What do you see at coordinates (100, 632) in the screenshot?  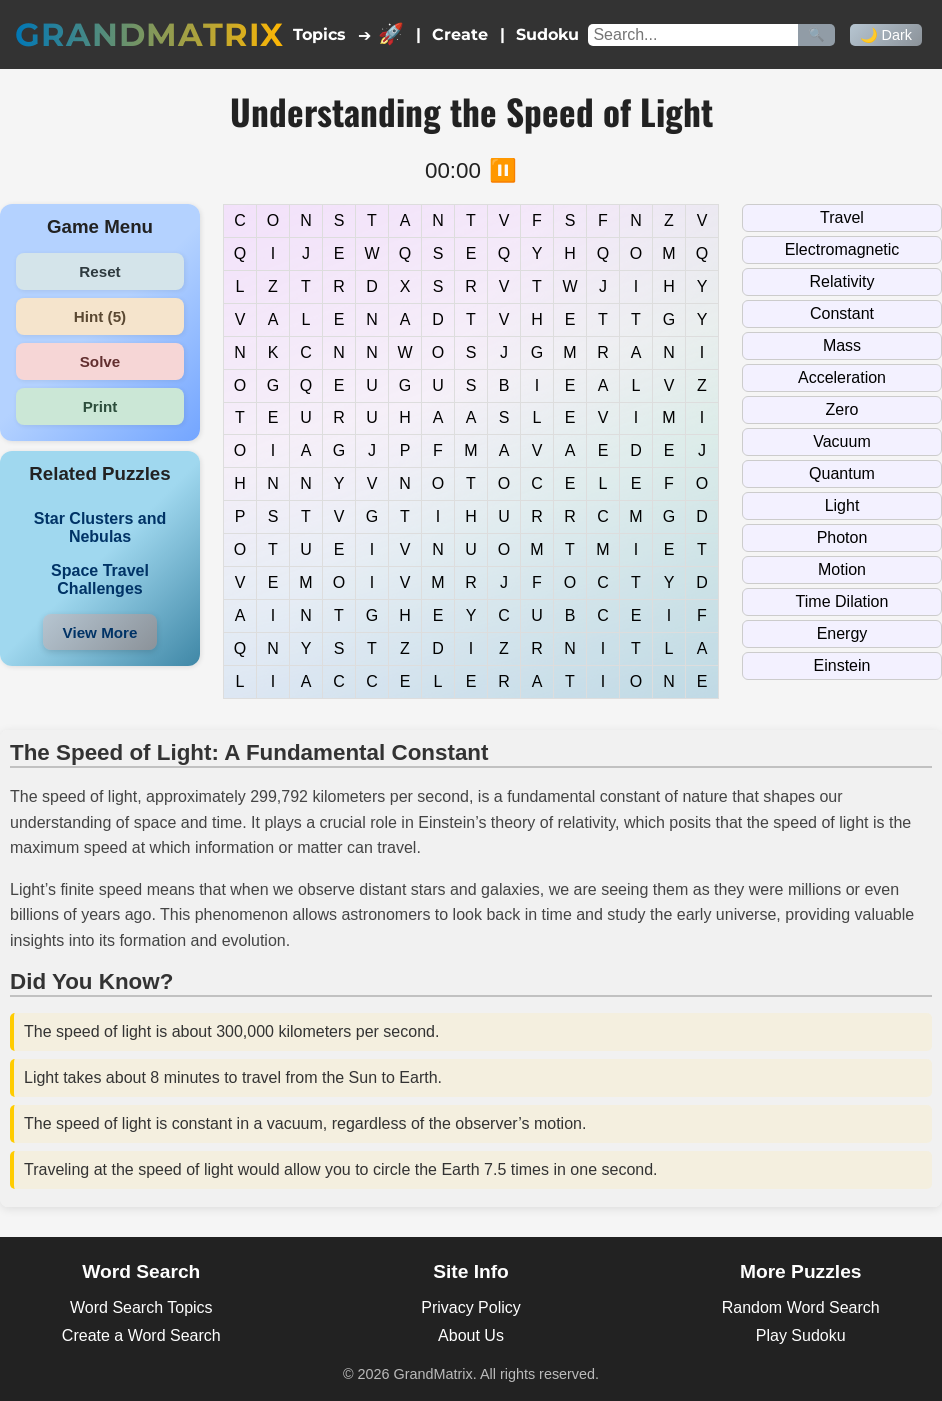 I see `View More` at bounding box center [100, 632].